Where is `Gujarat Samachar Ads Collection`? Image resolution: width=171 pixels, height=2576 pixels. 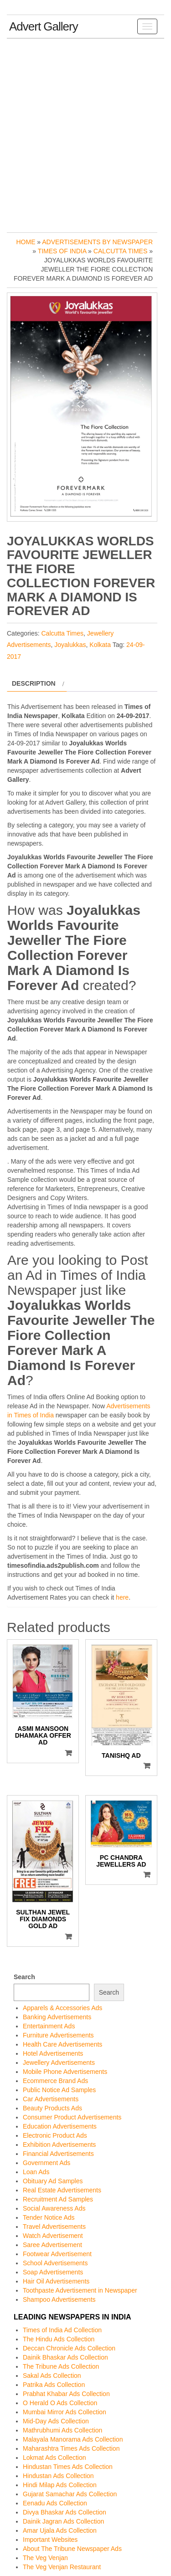 Gujarat Samachar Ads Collection is located at coordinates (70, 2494).